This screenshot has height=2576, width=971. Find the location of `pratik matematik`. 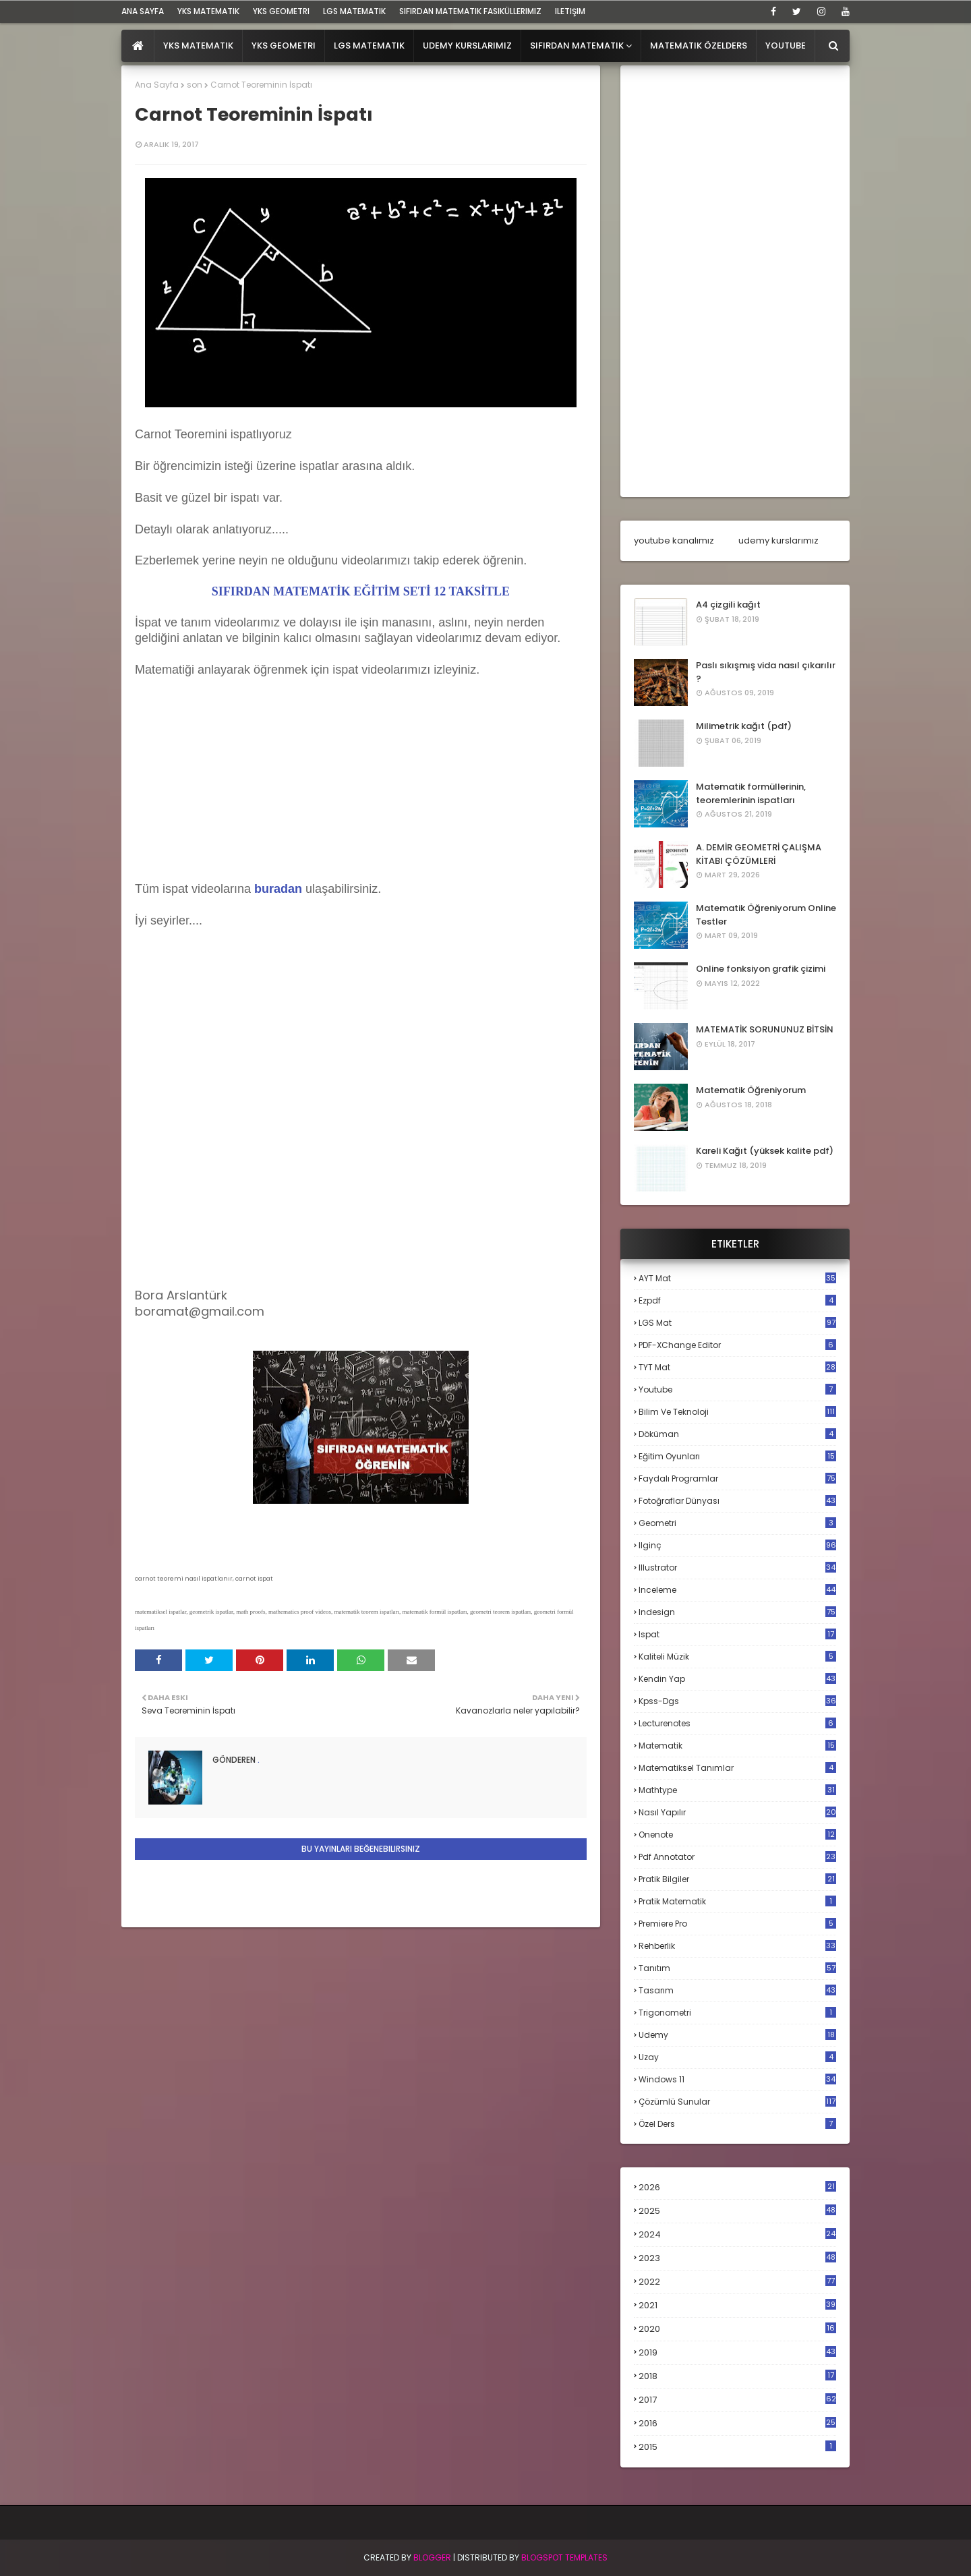

pratik matematik is located at coordinates (737, 1901).